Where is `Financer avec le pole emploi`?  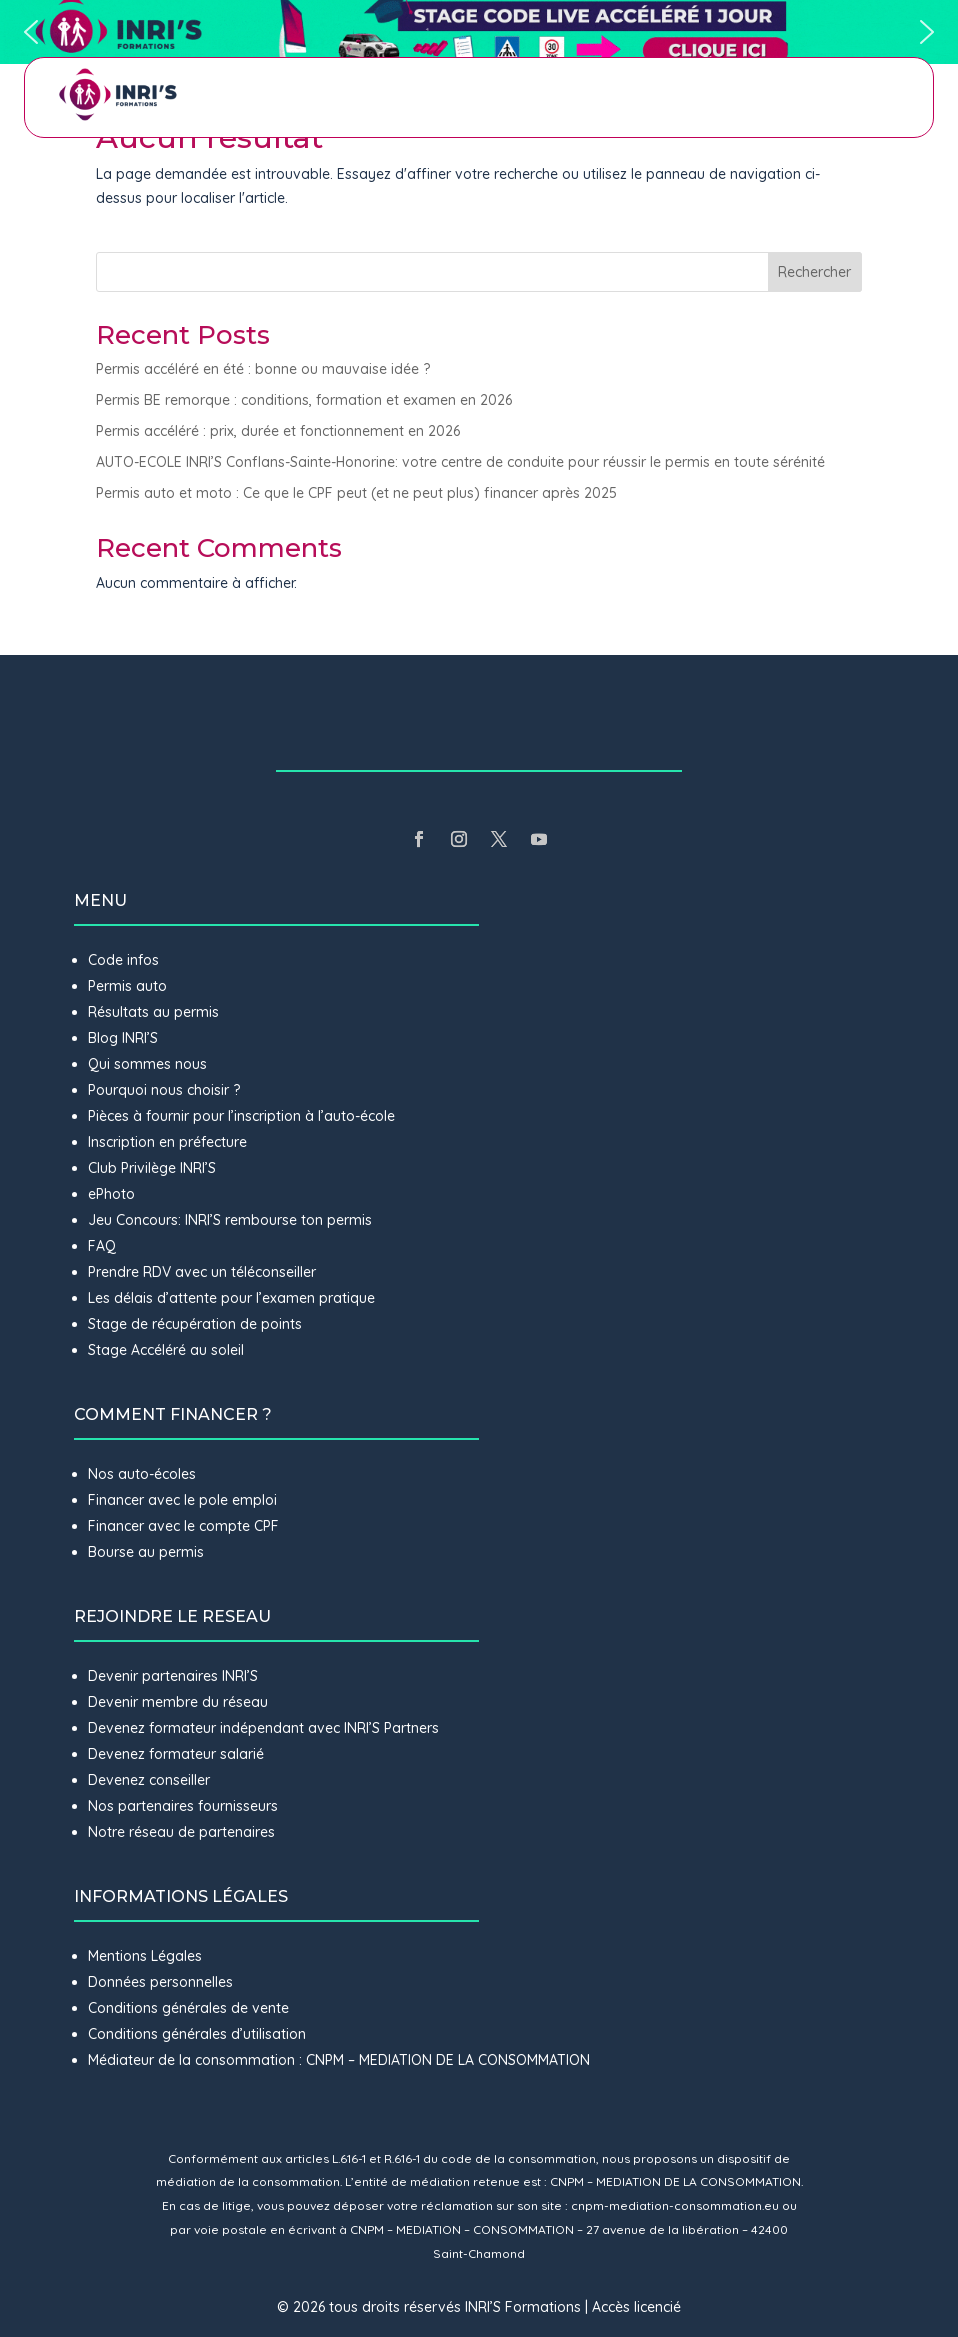
Financer avec le pole emploi is located at coordinates (182, 1500).